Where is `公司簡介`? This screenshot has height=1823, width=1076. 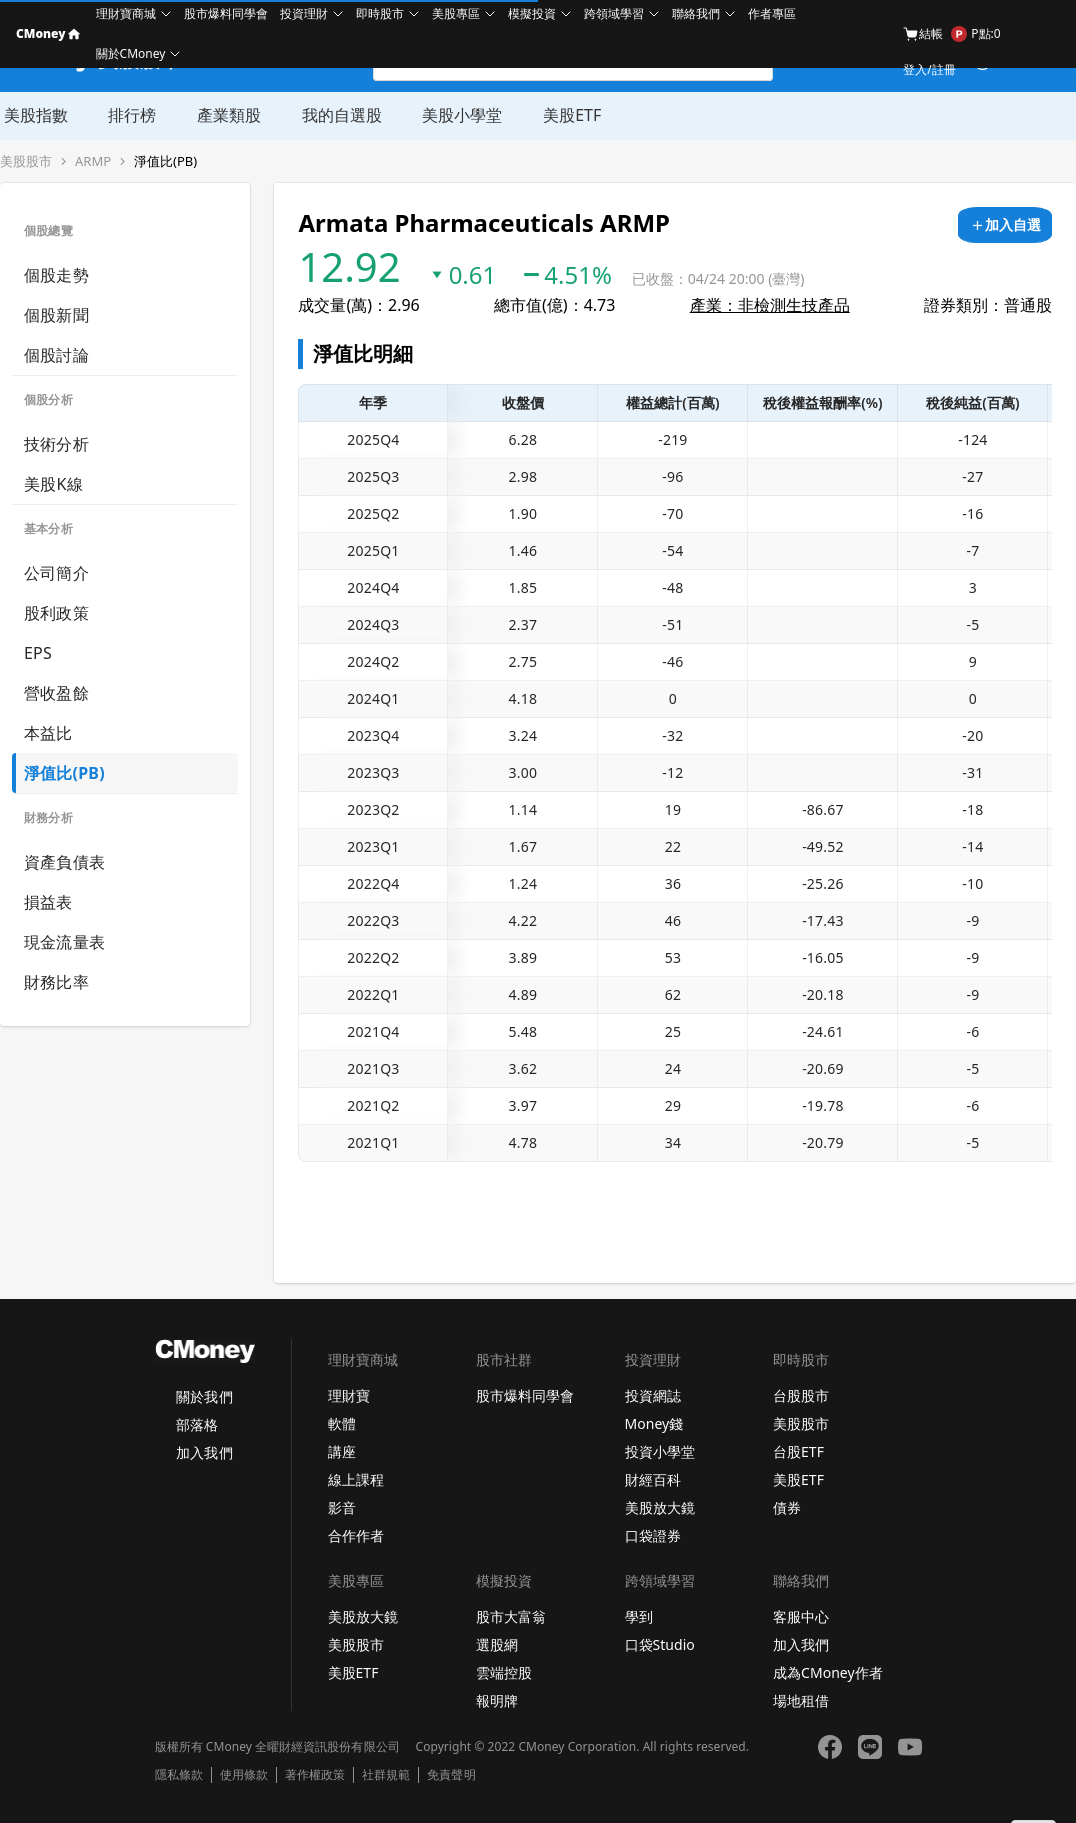
公司簡介 is located at coordinates (56, 573).